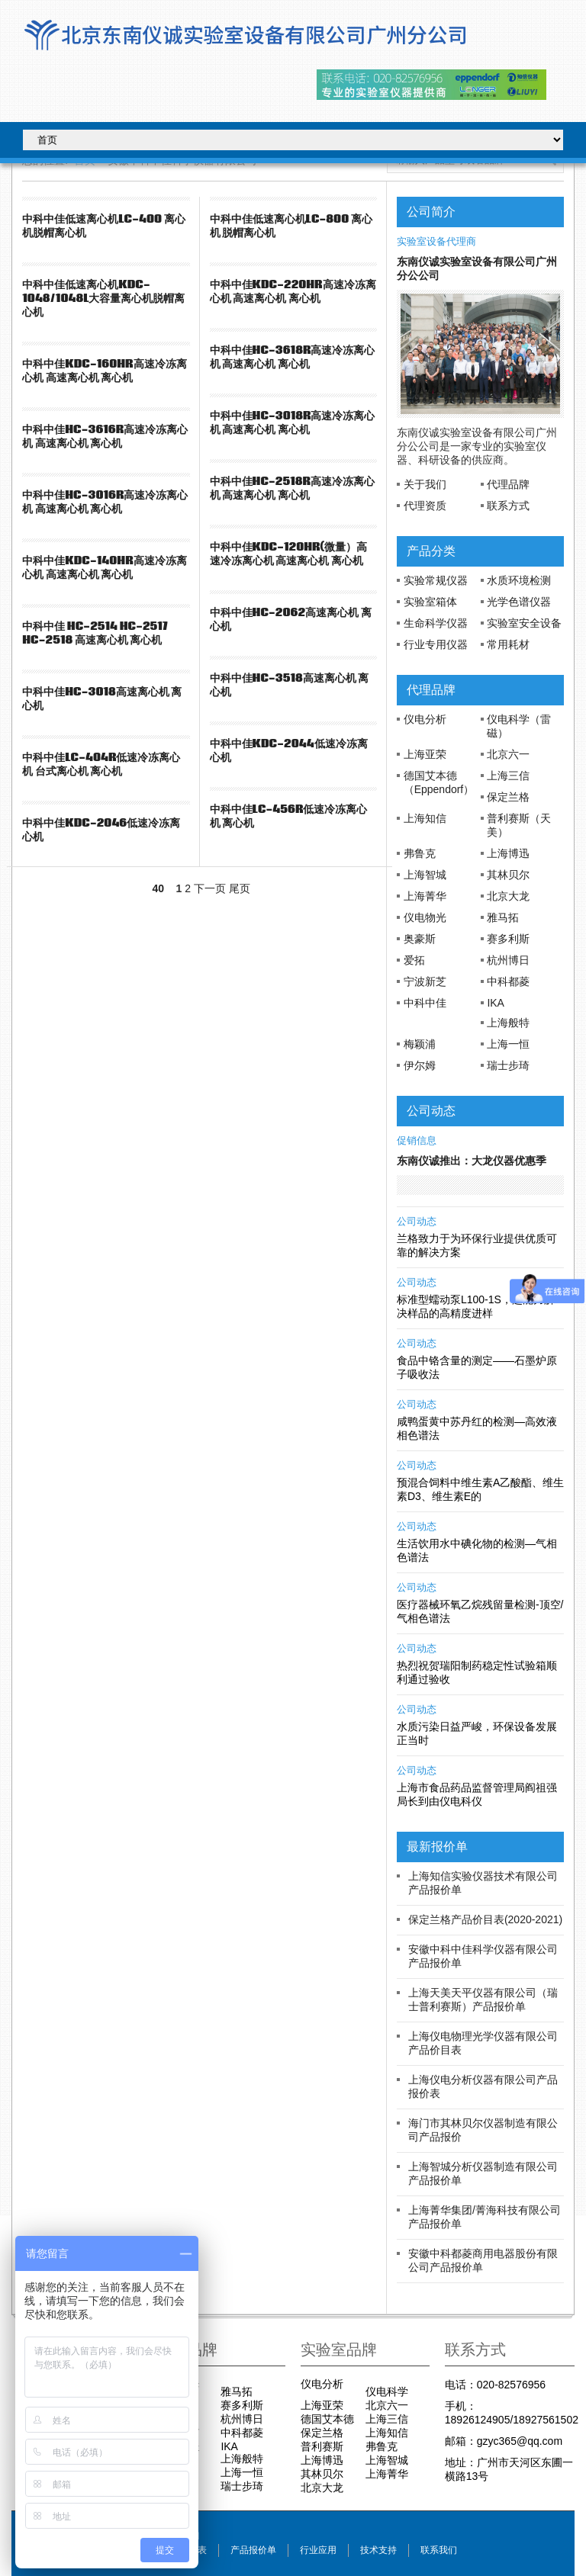 The image size is (586, 2576). I want to click on 弗鲁克, so click(420, 853).